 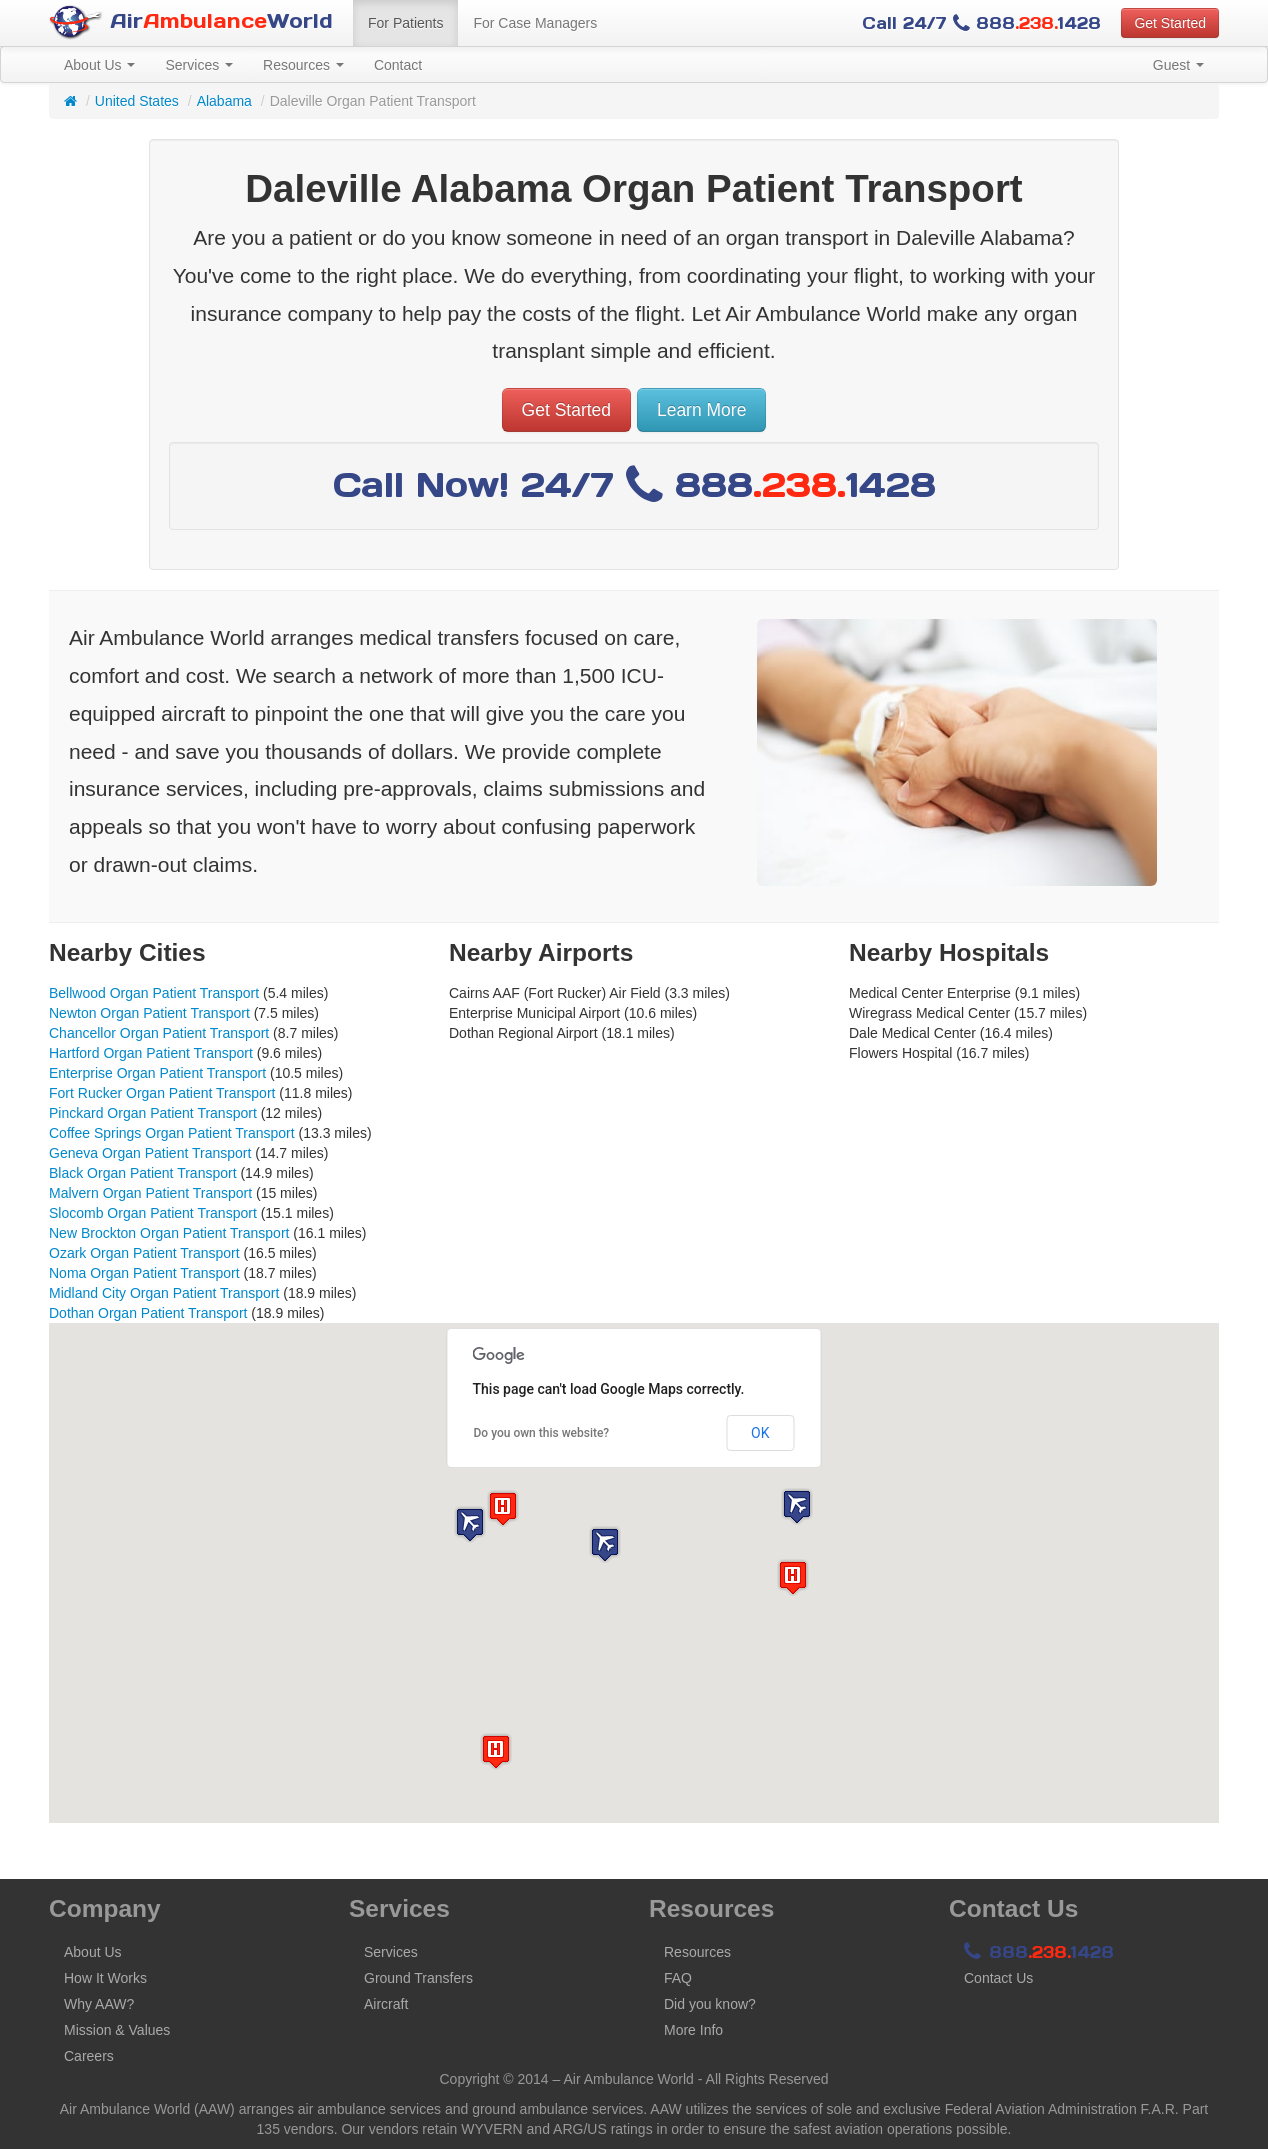 I want to click on More Info, so click(x=693, y=2030).